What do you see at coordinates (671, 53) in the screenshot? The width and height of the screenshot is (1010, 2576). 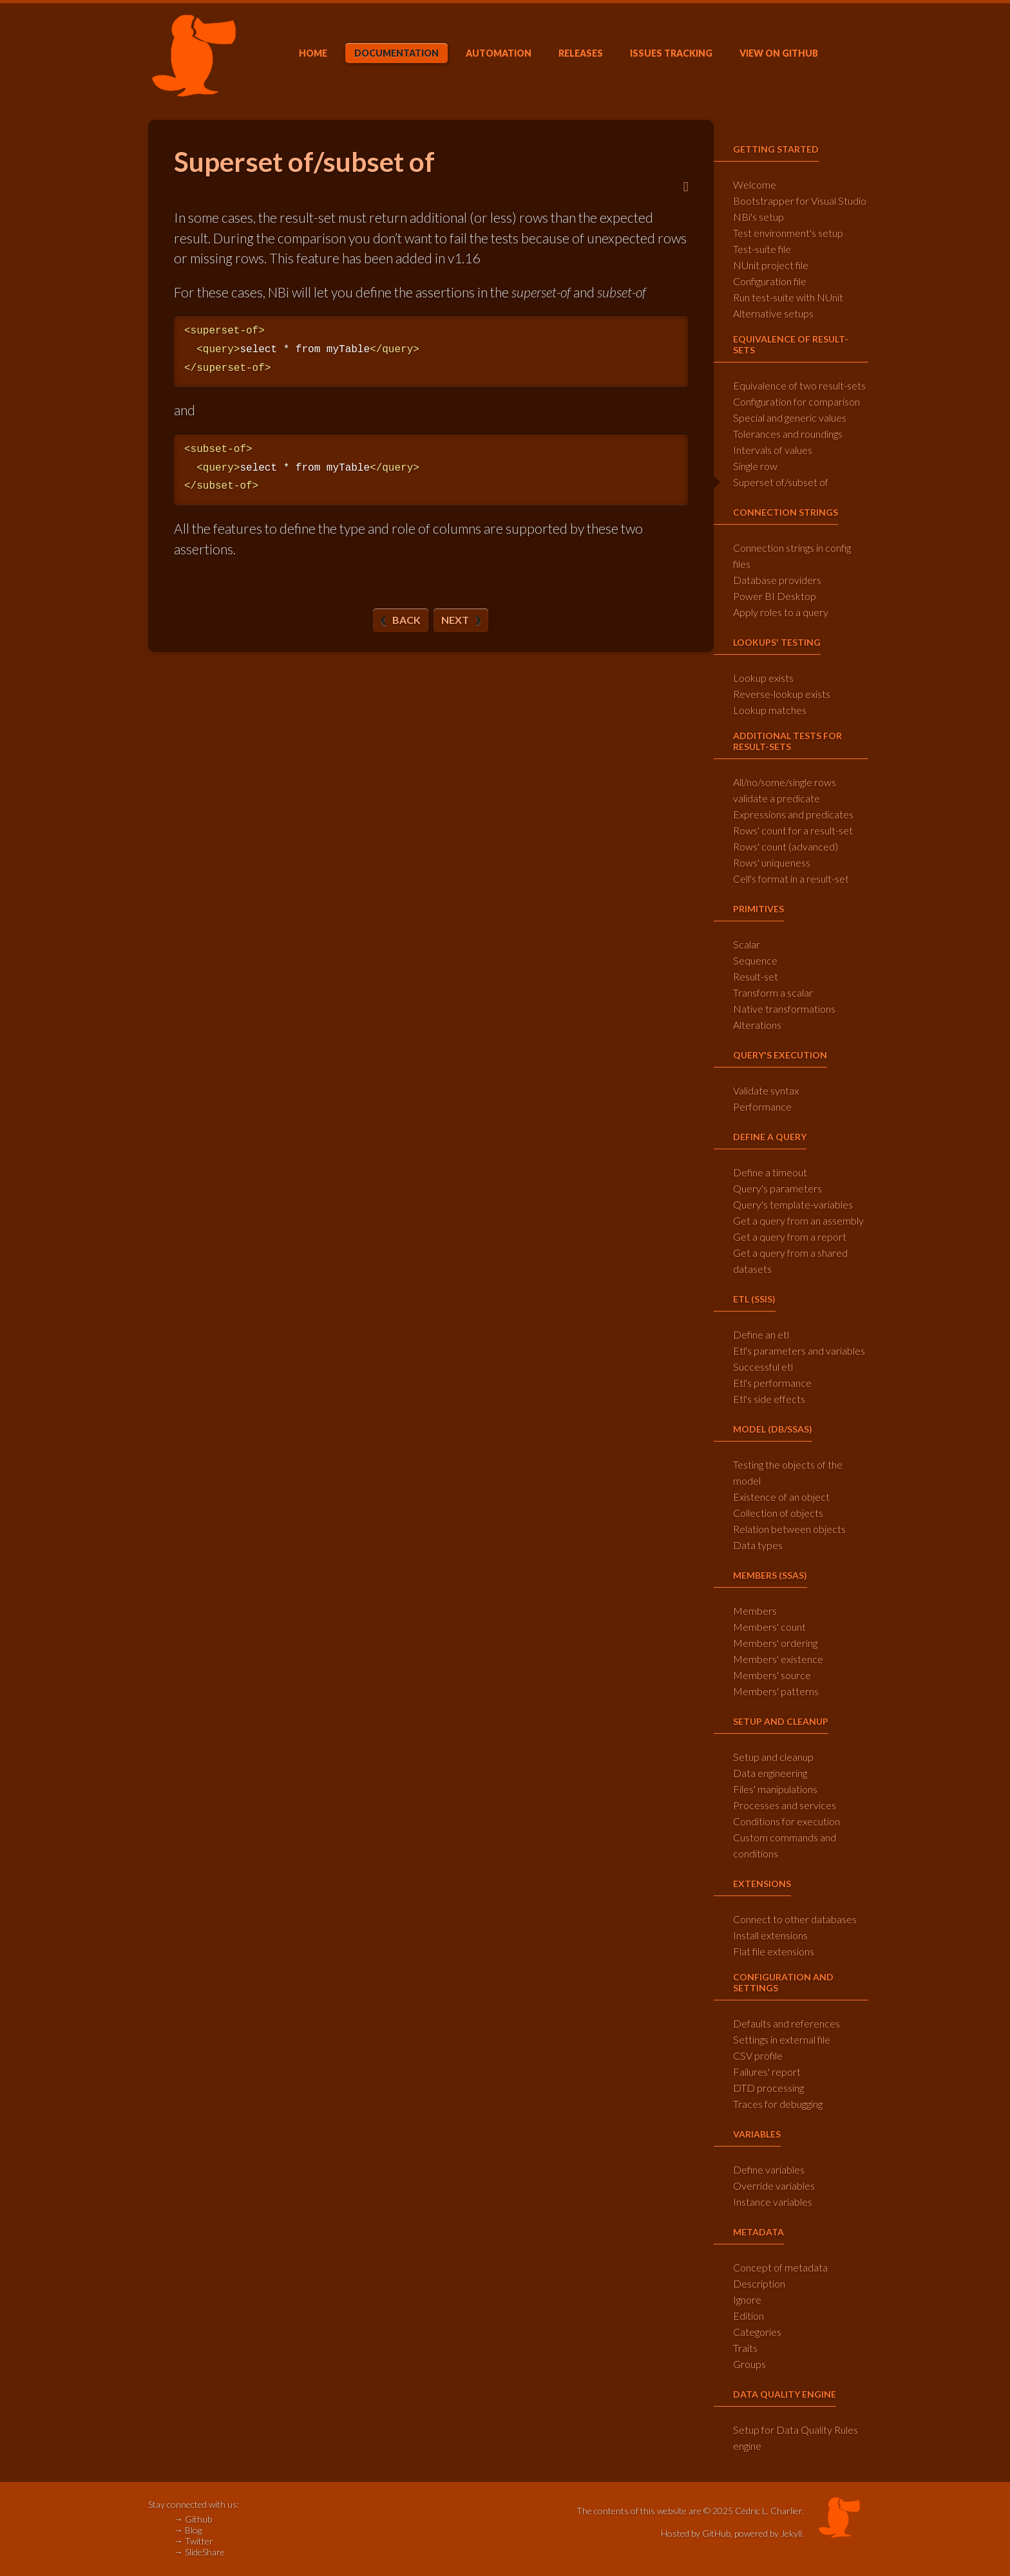 I see `Issues` at bounding box center [671, 53].